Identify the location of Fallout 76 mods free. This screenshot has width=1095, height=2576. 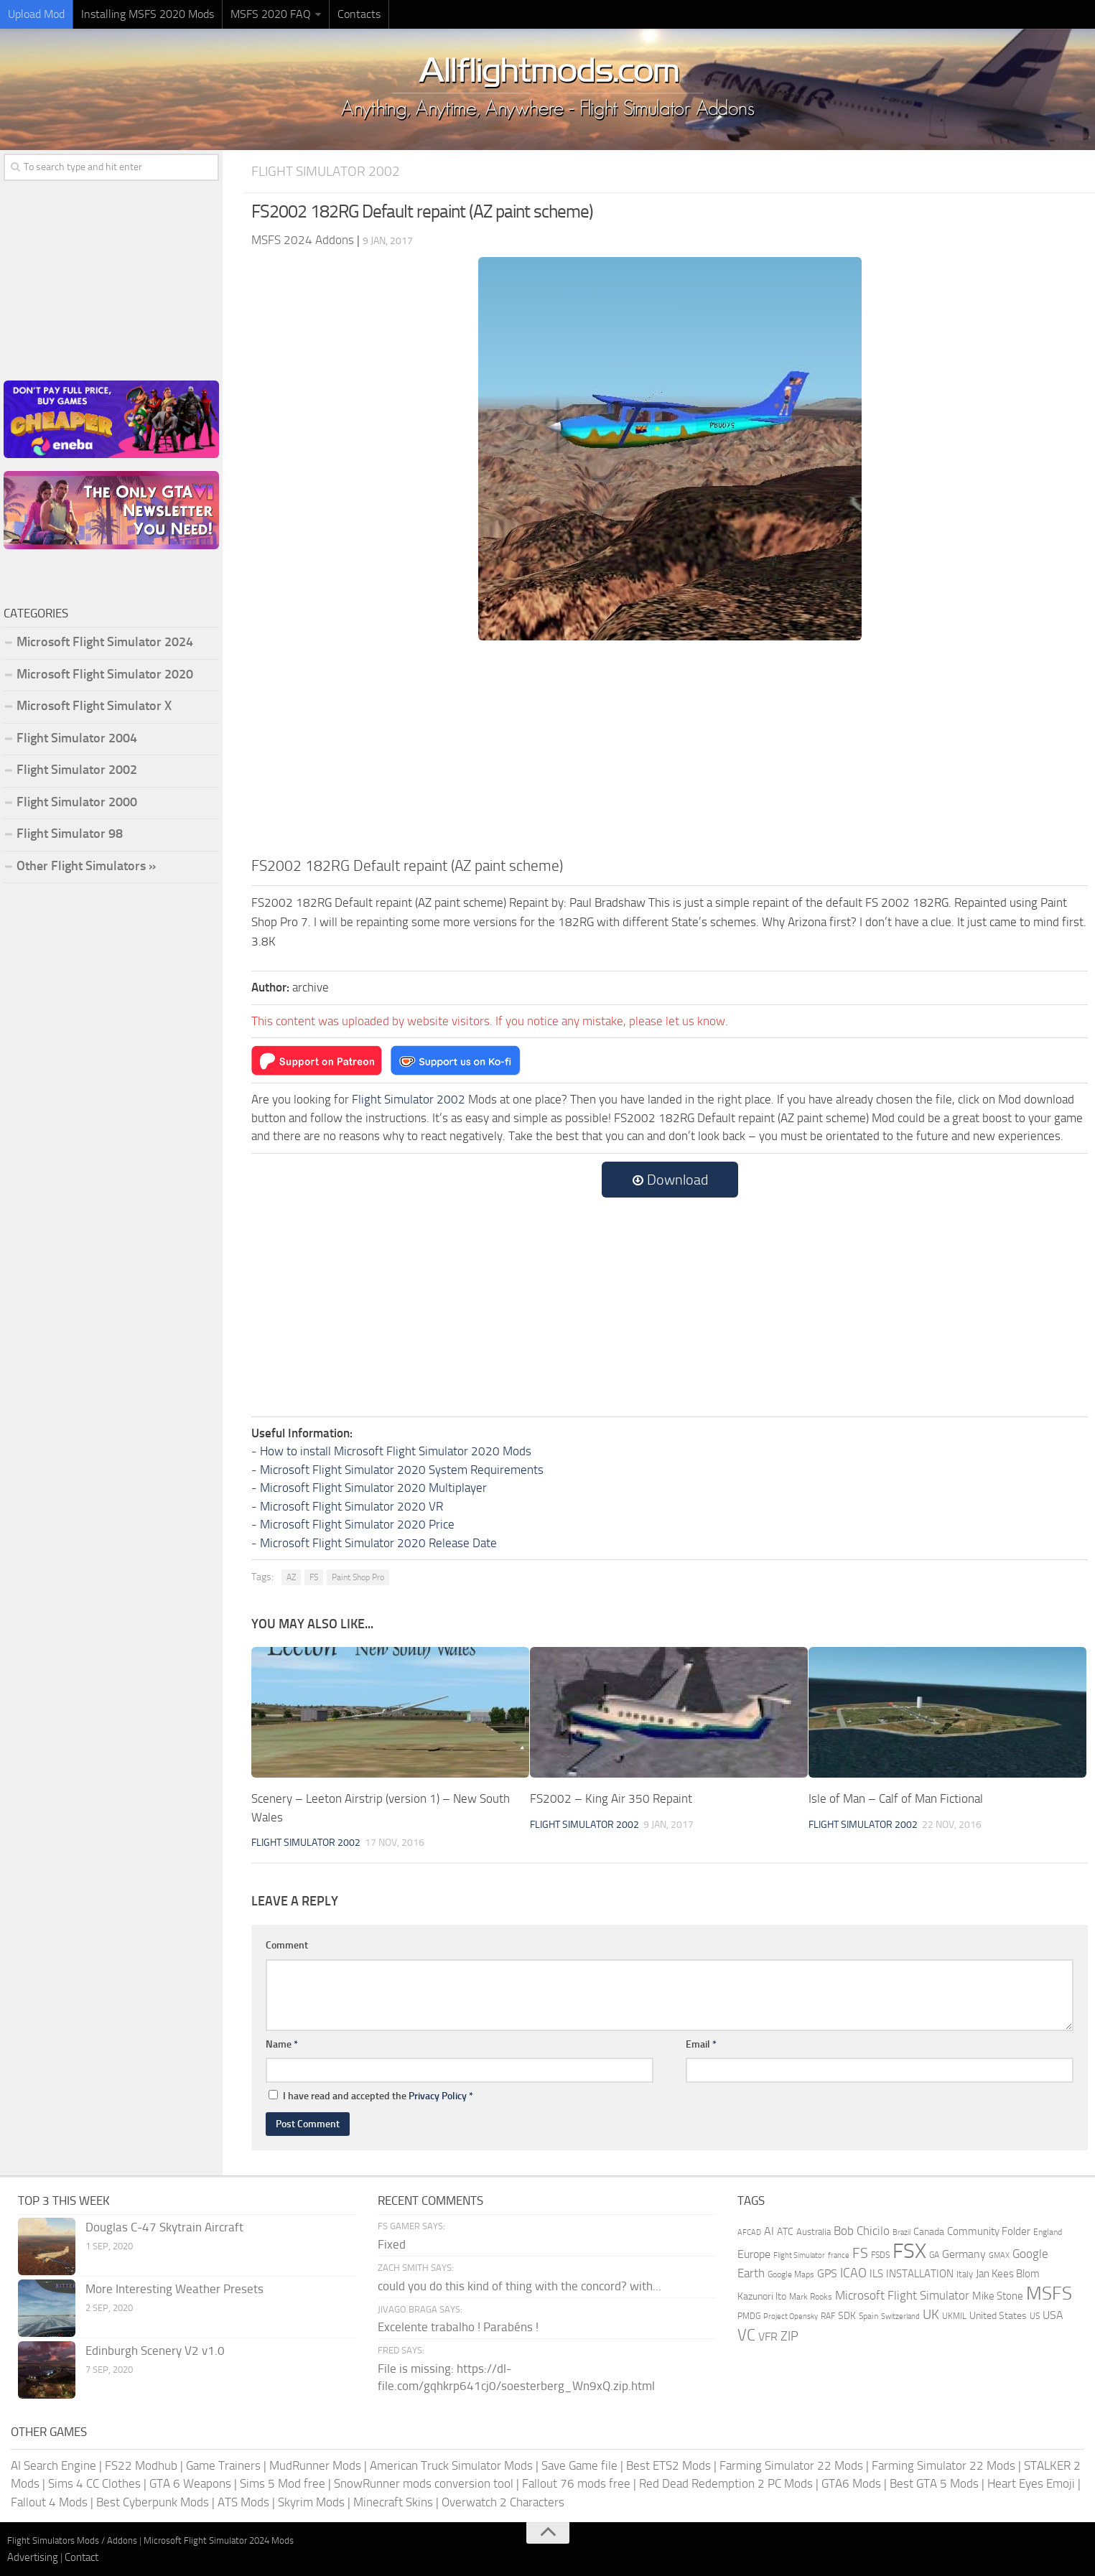
(576, 2483).